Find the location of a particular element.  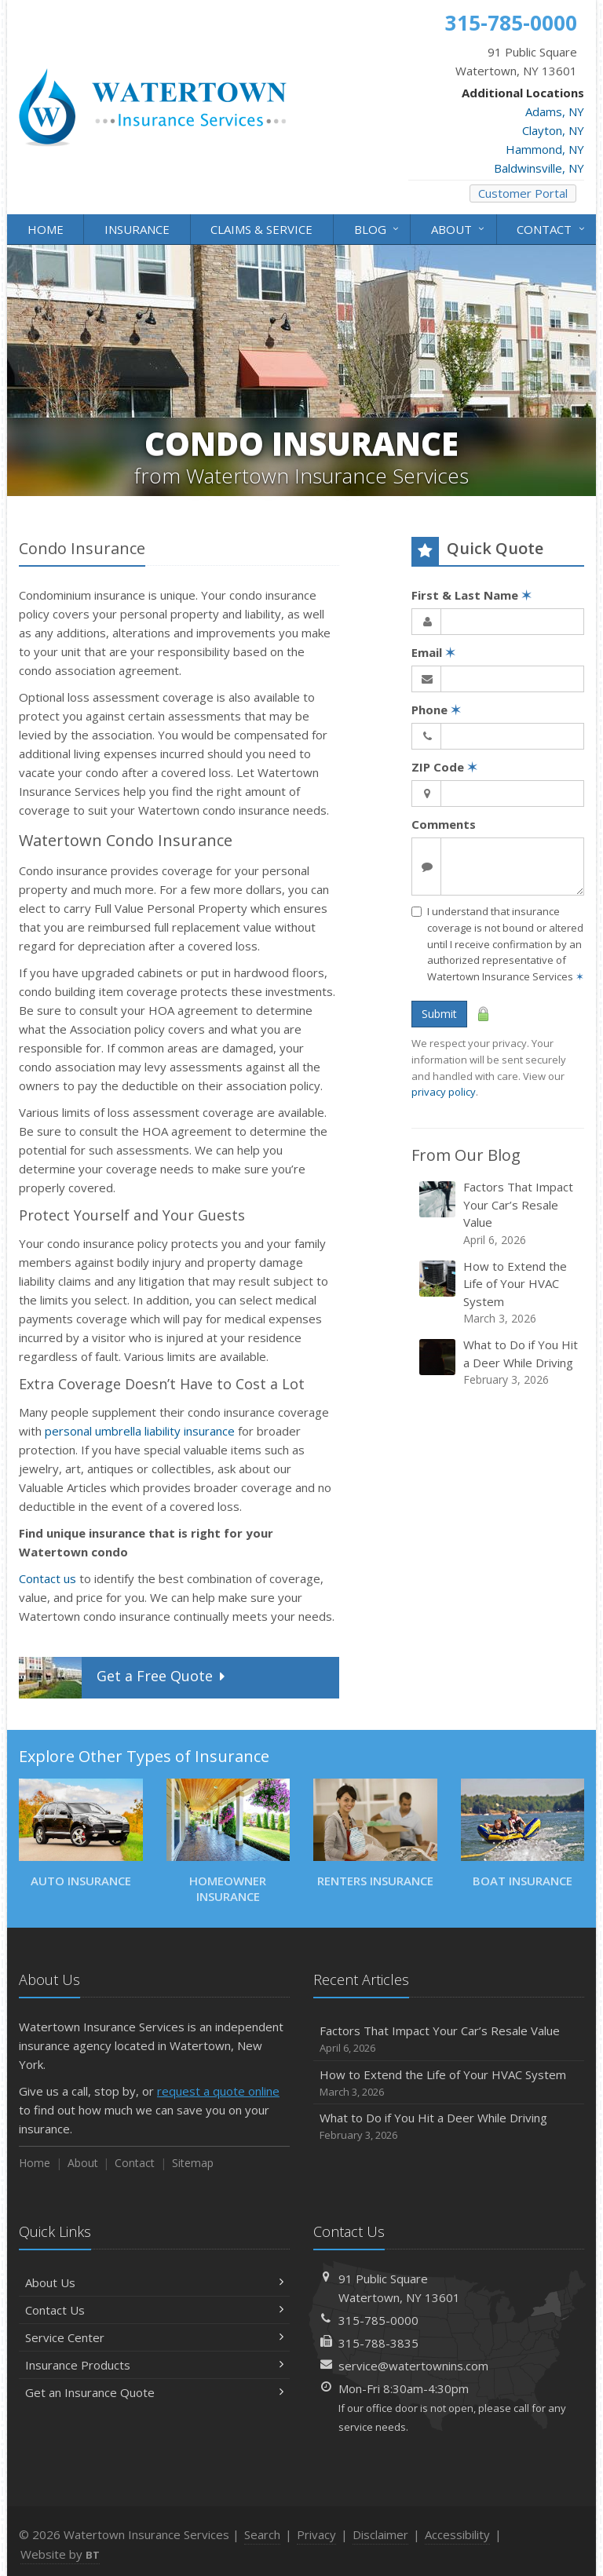

From Our Blog is located at coordinates (466, 1155).